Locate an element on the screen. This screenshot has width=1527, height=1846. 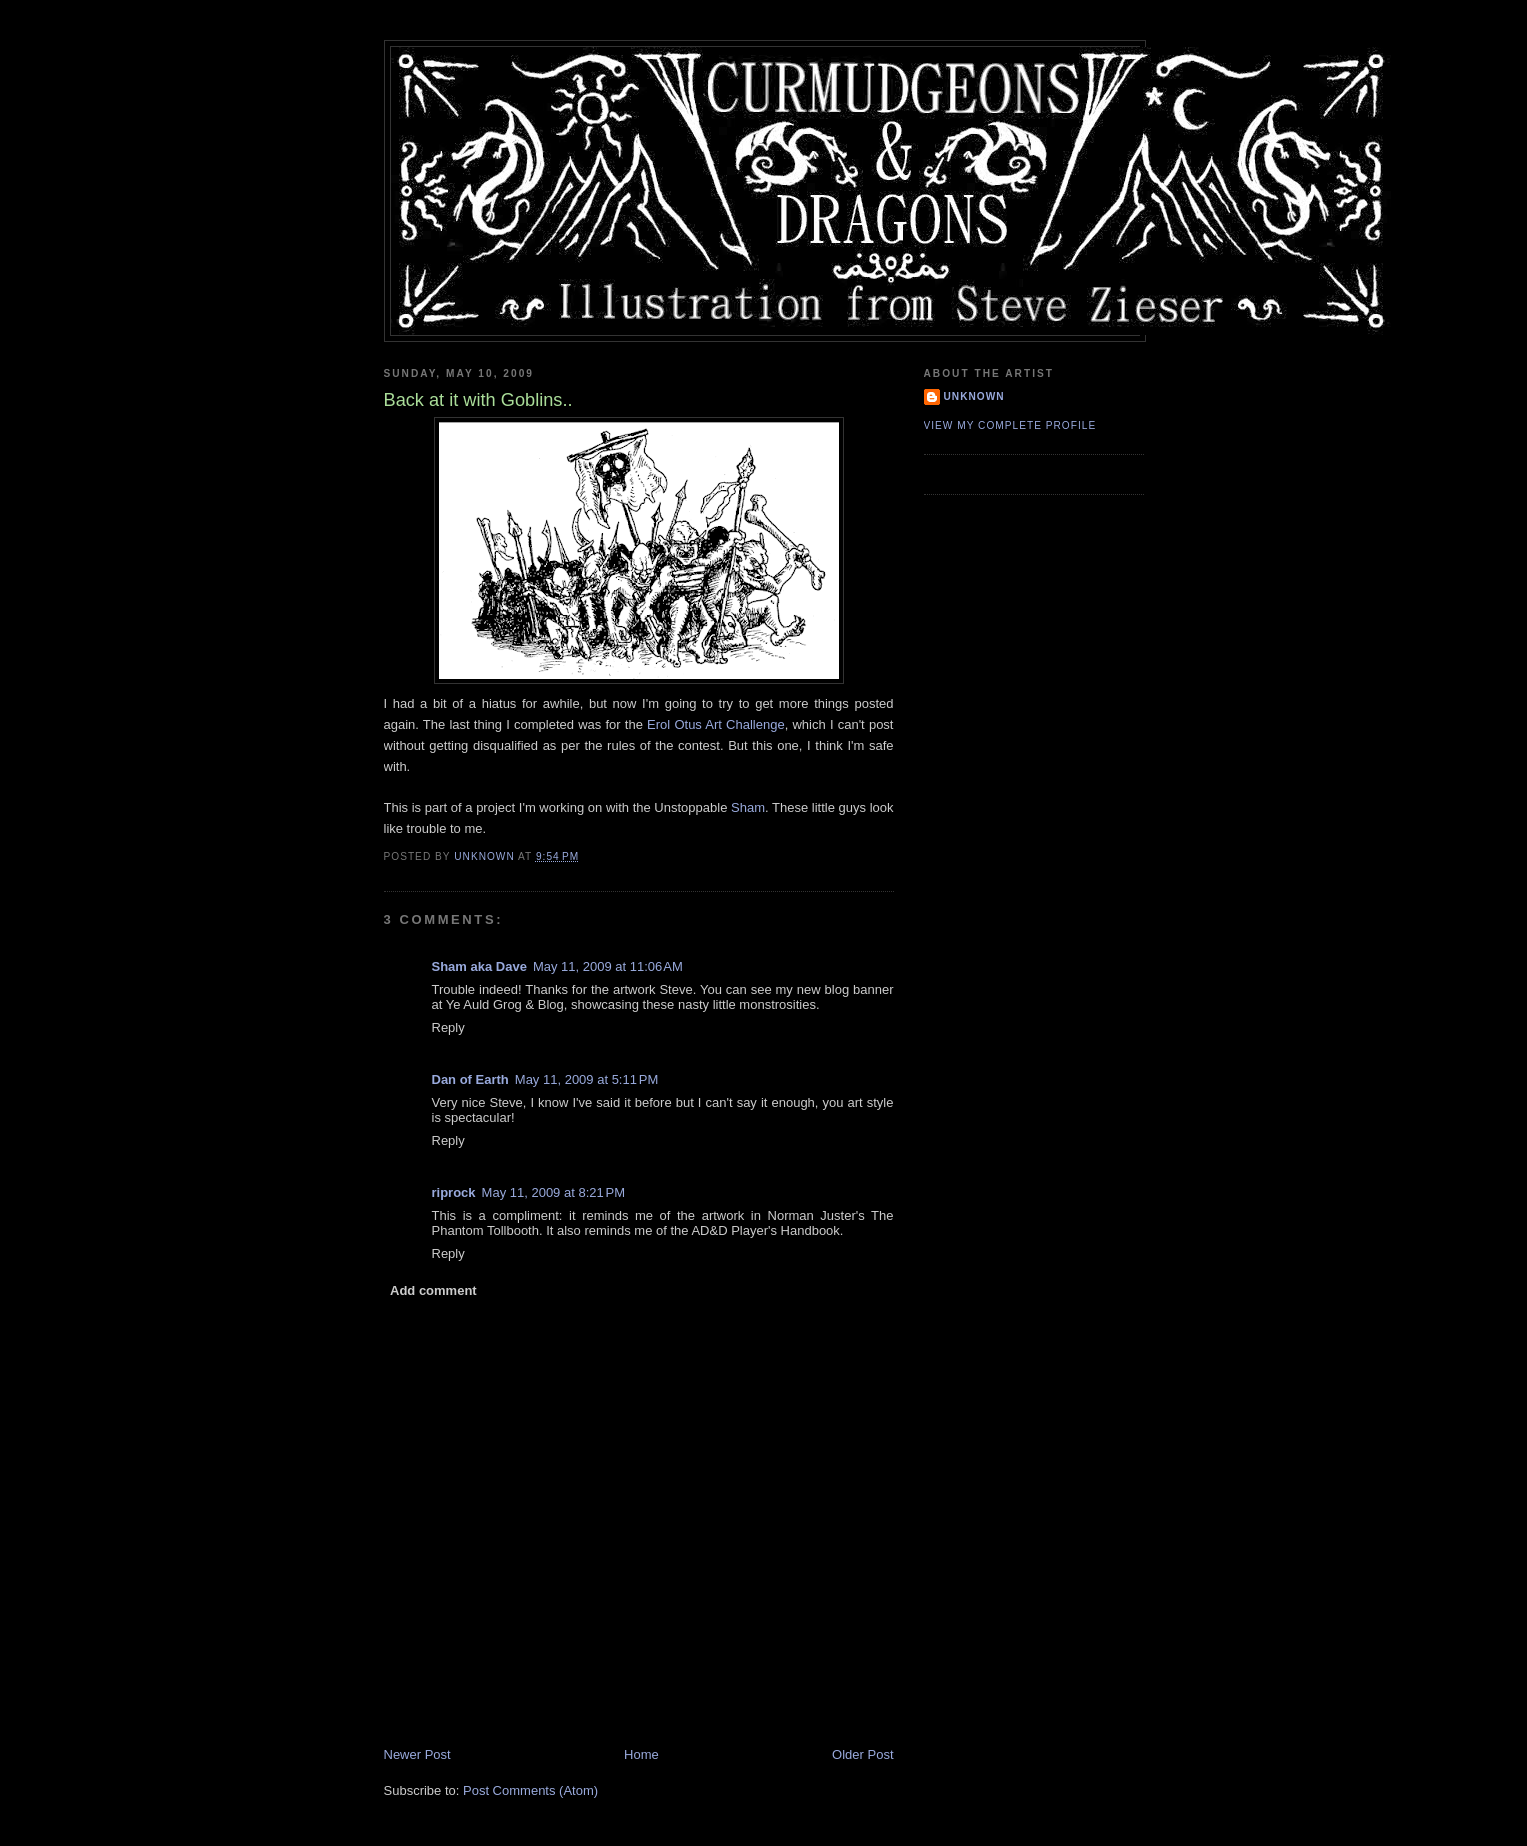
Add comment is located at coordinates (433, 1290).